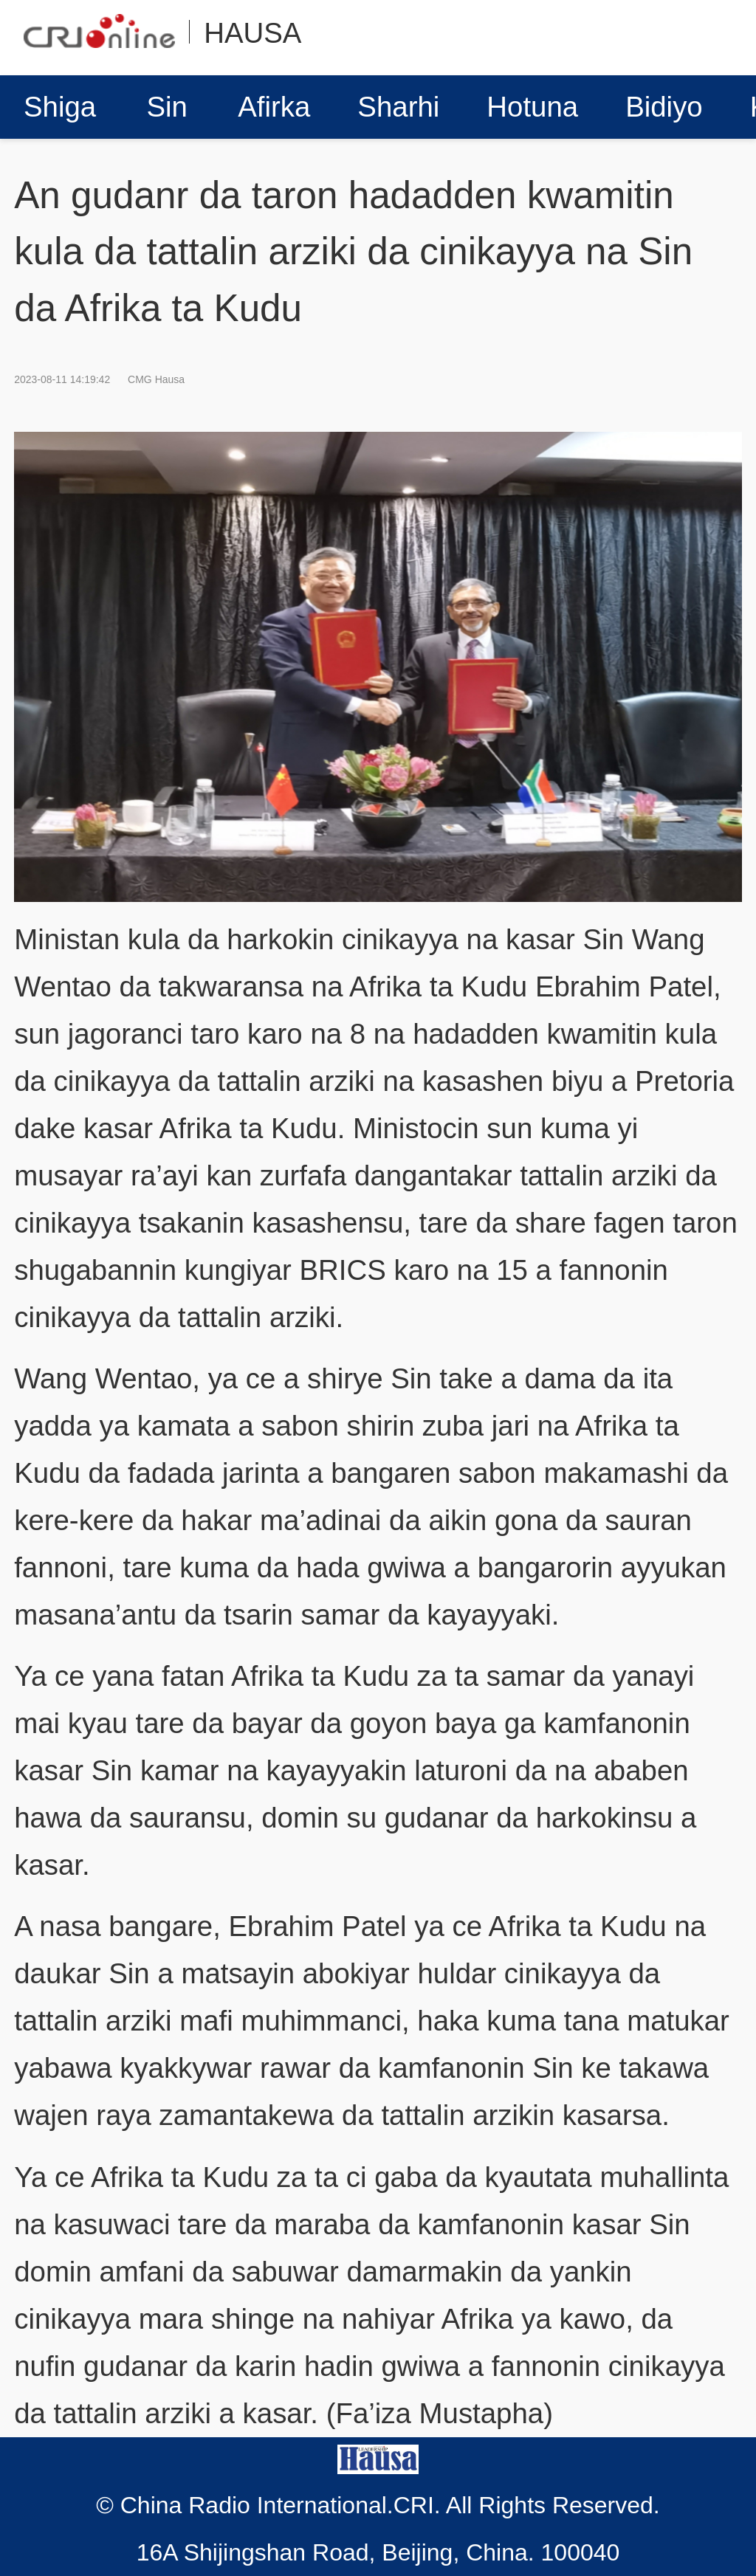 Image resolution: width=756 pixels, height=2576 pixels. Describe the element at coordinates (274, 107) in the screenshot. I see `Afirka` at that location.